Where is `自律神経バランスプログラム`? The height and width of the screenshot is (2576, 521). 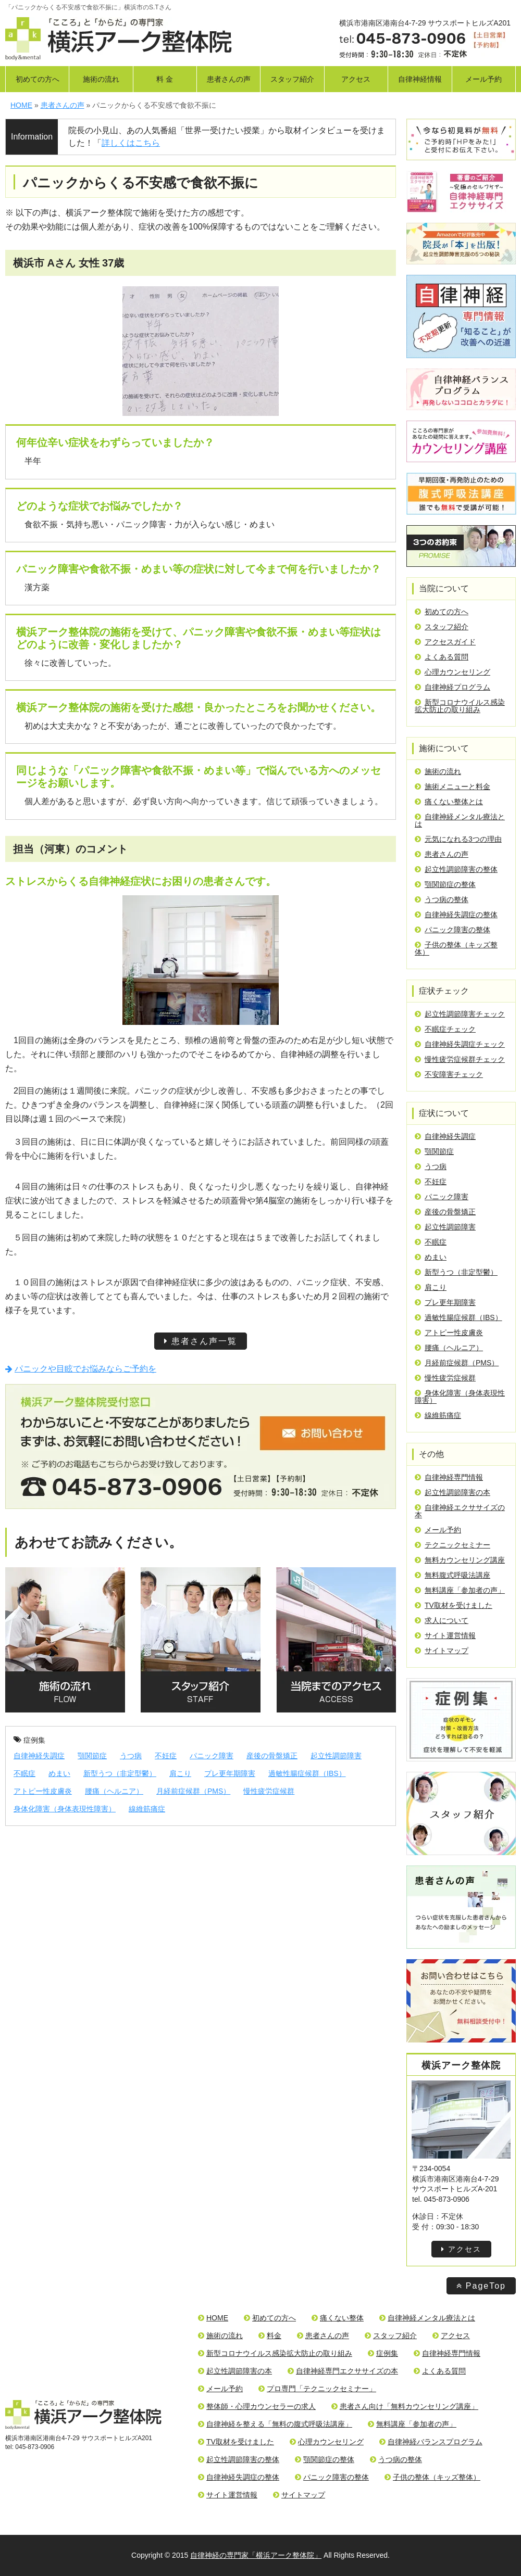
自律神経バランスプログラム is located at coordinates (430, 2442).